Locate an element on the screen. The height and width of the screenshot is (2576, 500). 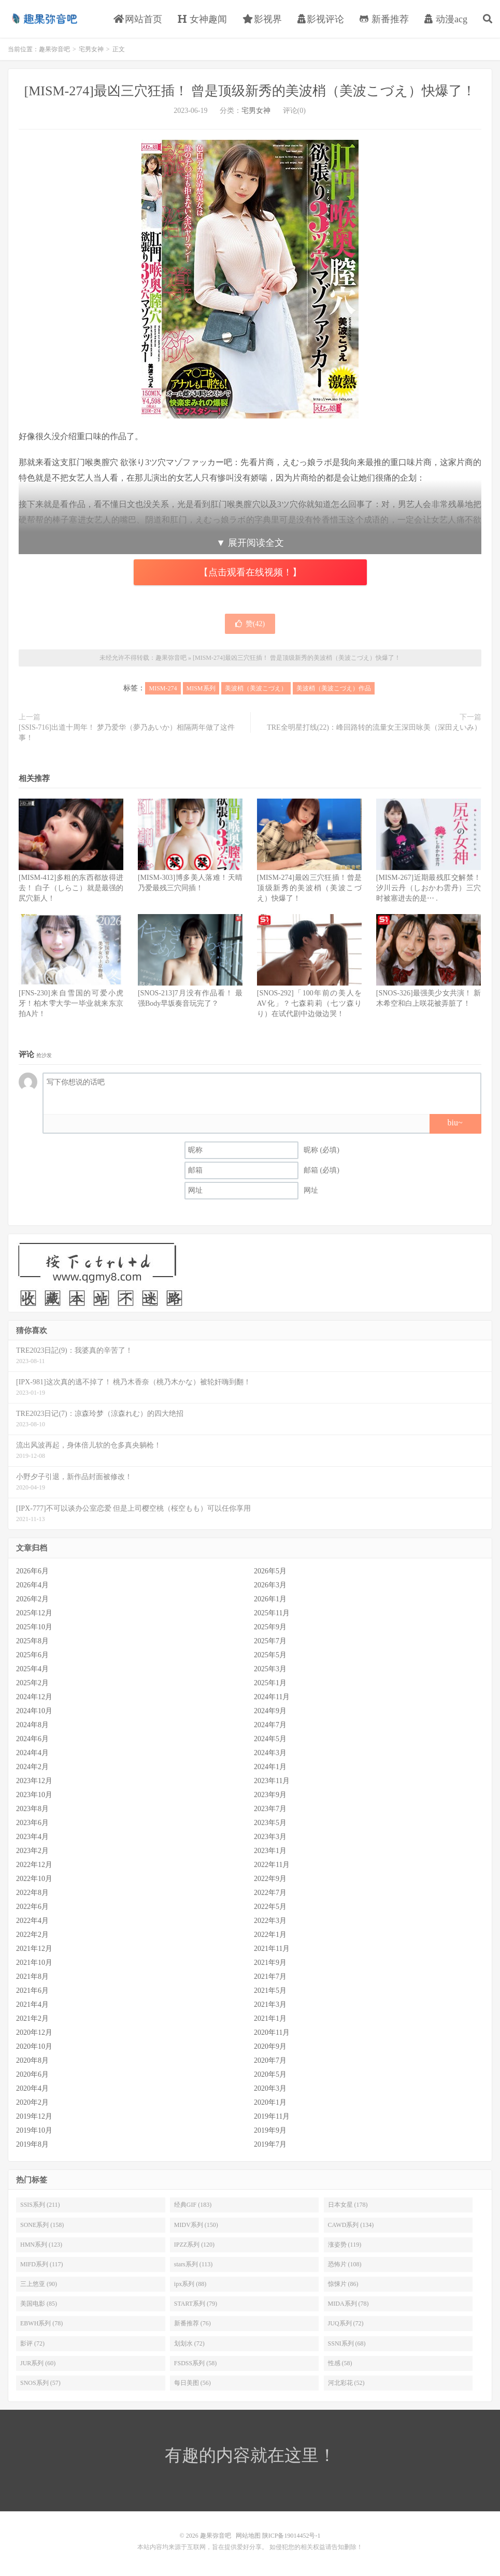
2024年12月 is located at coordinates (34, 1697).